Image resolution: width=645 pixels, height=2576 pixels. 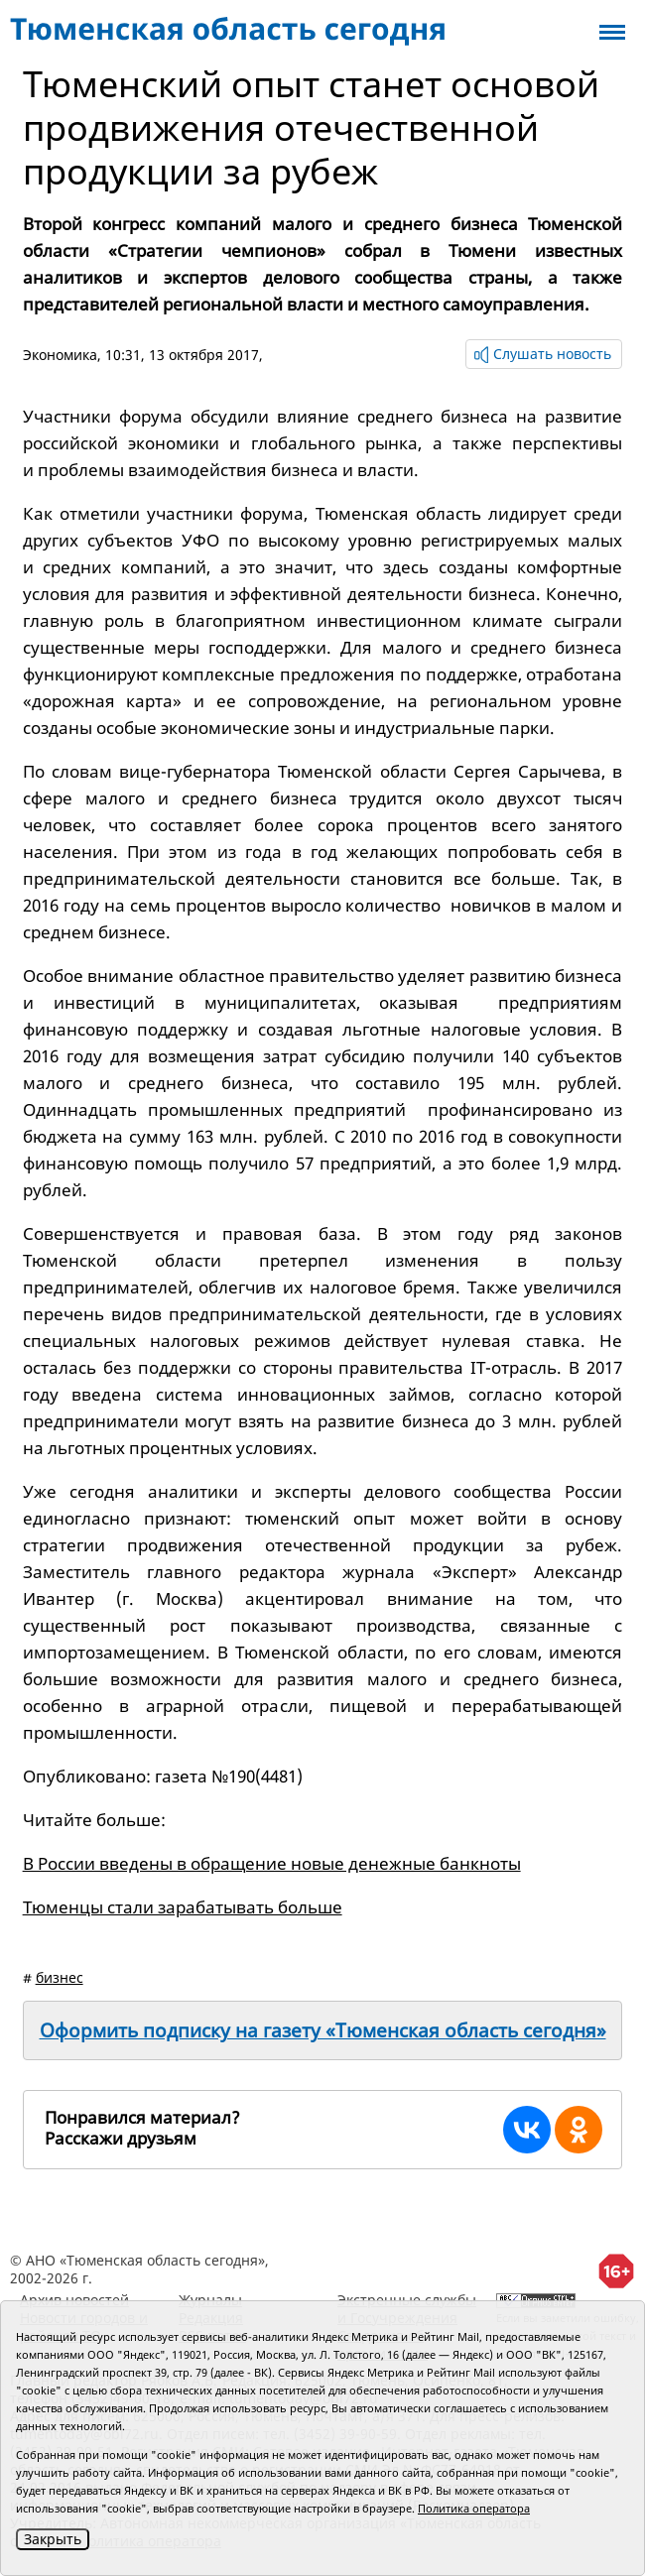 What do you see at coordinates (60, 354) in the screenshot?
I see `Экономика` at bounding box center [60, 354].